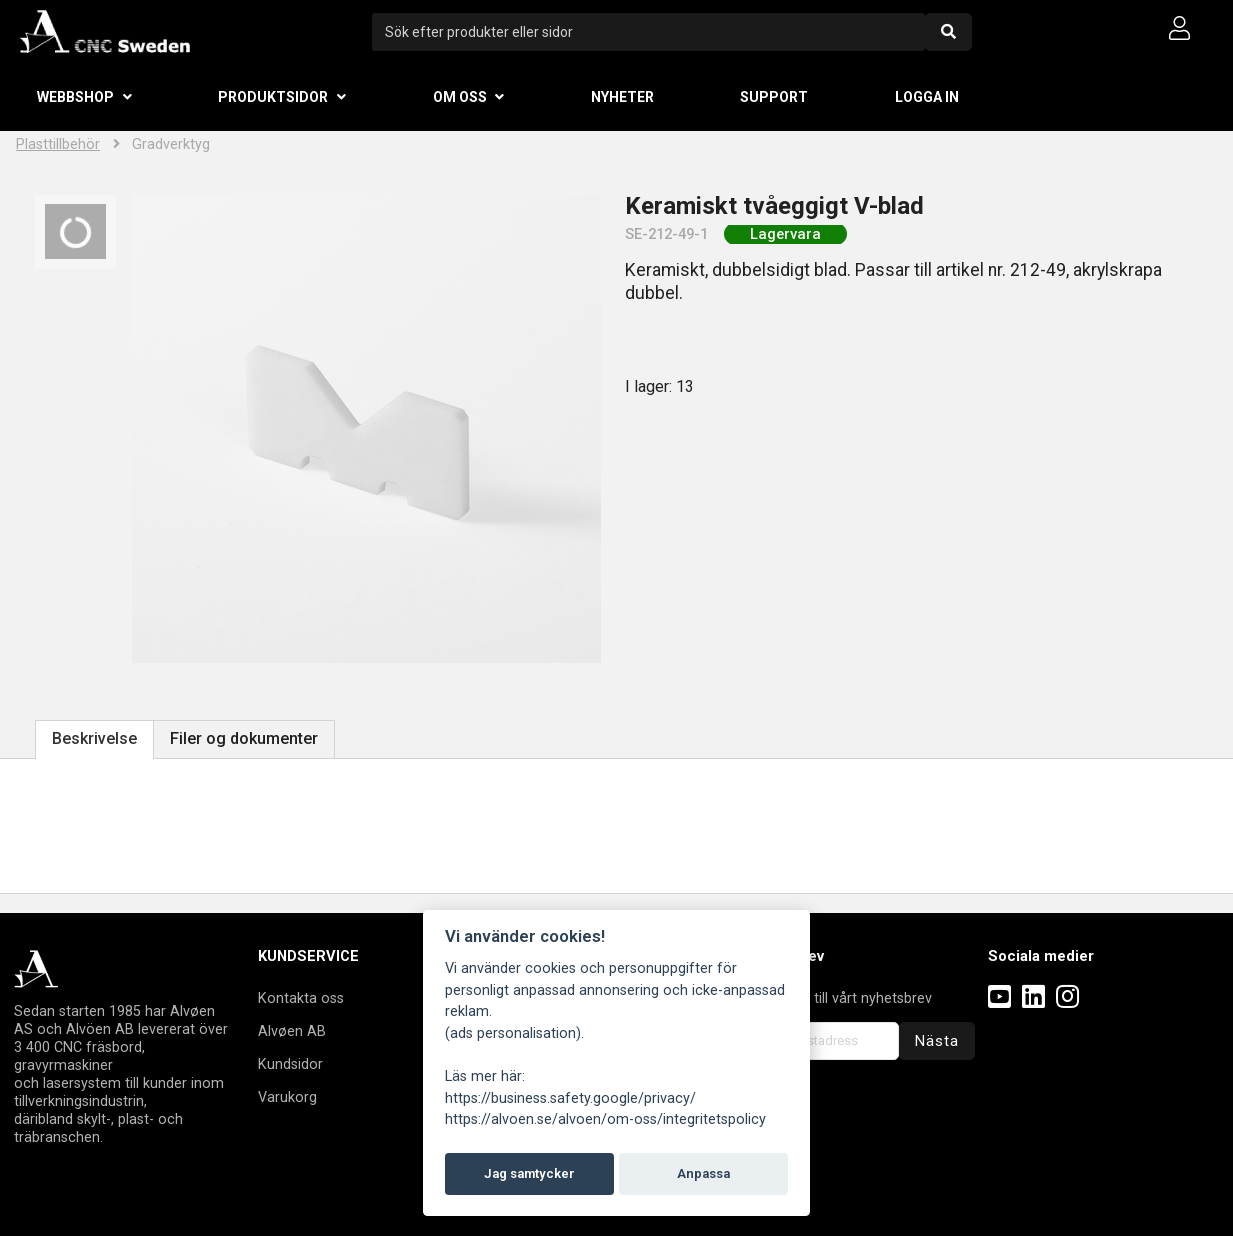 The width and height of the screenshot is (1233, 1236). Describe the element at coordinates (287, 1097) in the screenshot. I see `Varukorg` at that location.